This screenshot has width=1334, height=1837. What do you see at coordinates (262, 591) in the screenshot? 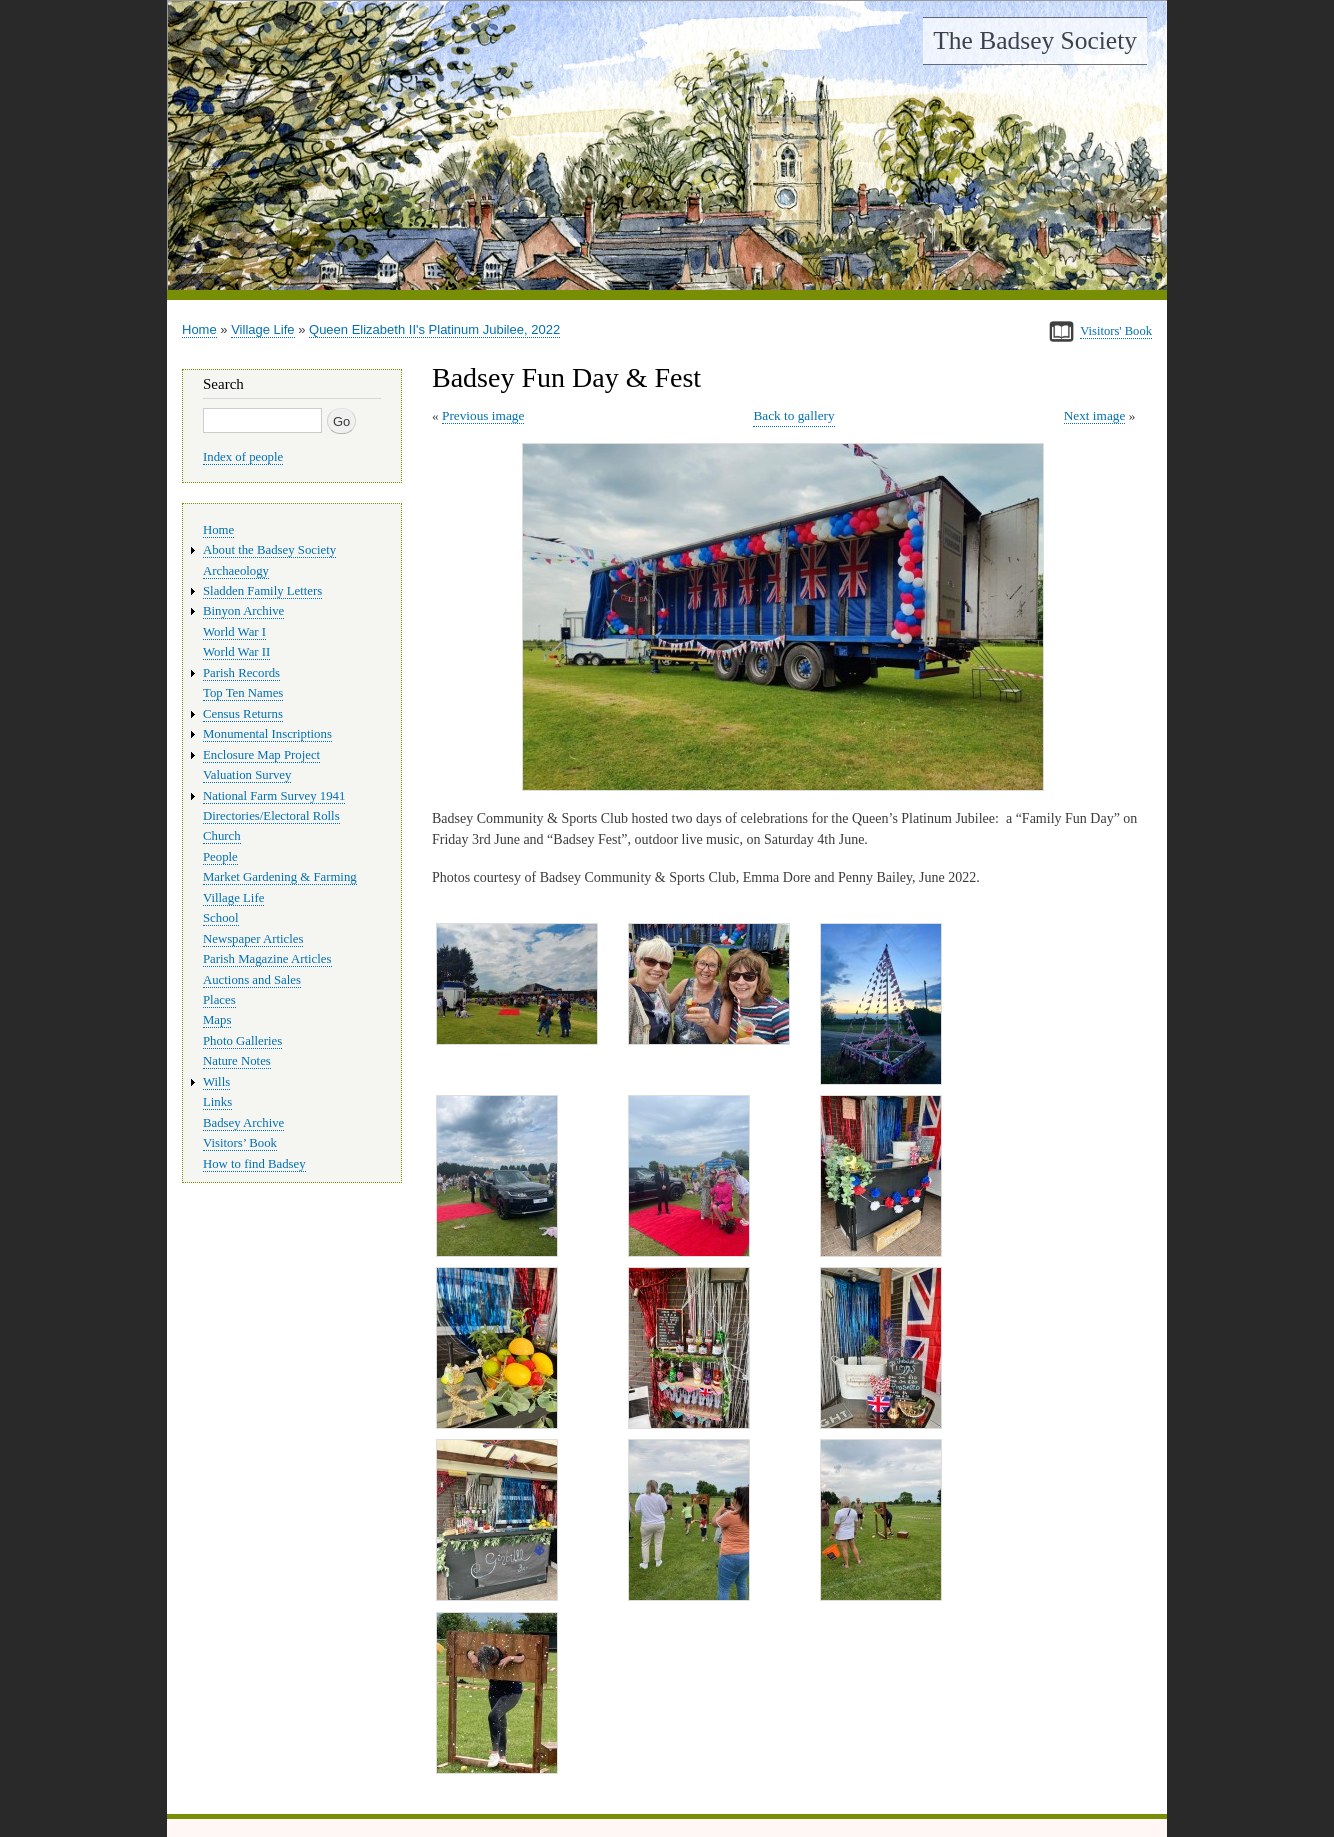
I see `Sladden Family Letters` at bounding box center [262, 591].